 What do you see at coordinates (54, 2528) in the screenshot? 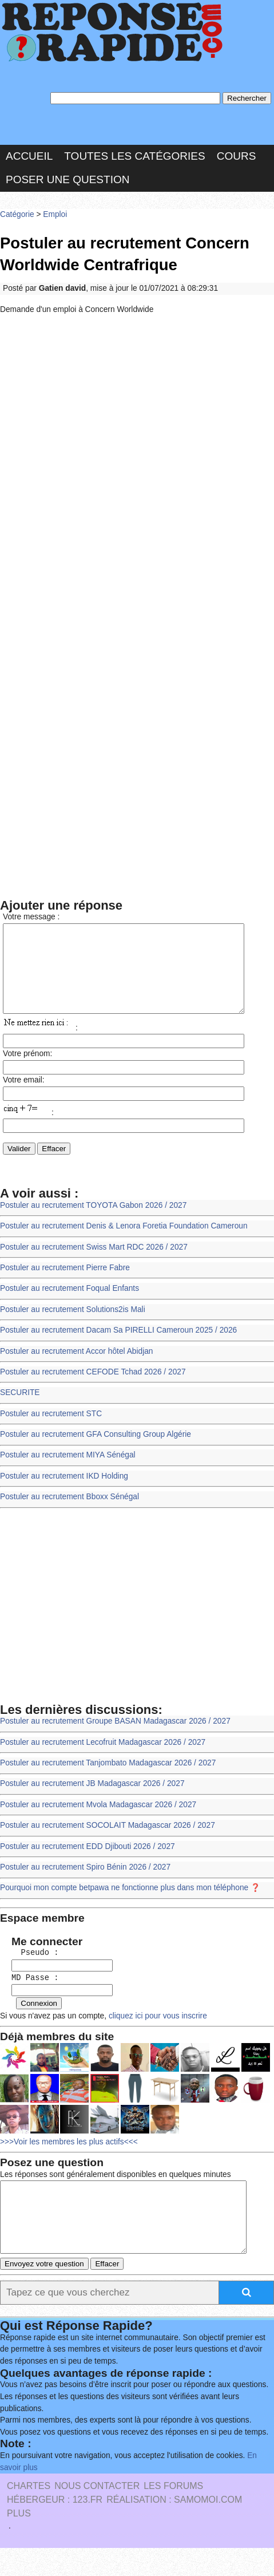
I see `Hébergeur : 123.FR` at bounding box center [54, 2528].